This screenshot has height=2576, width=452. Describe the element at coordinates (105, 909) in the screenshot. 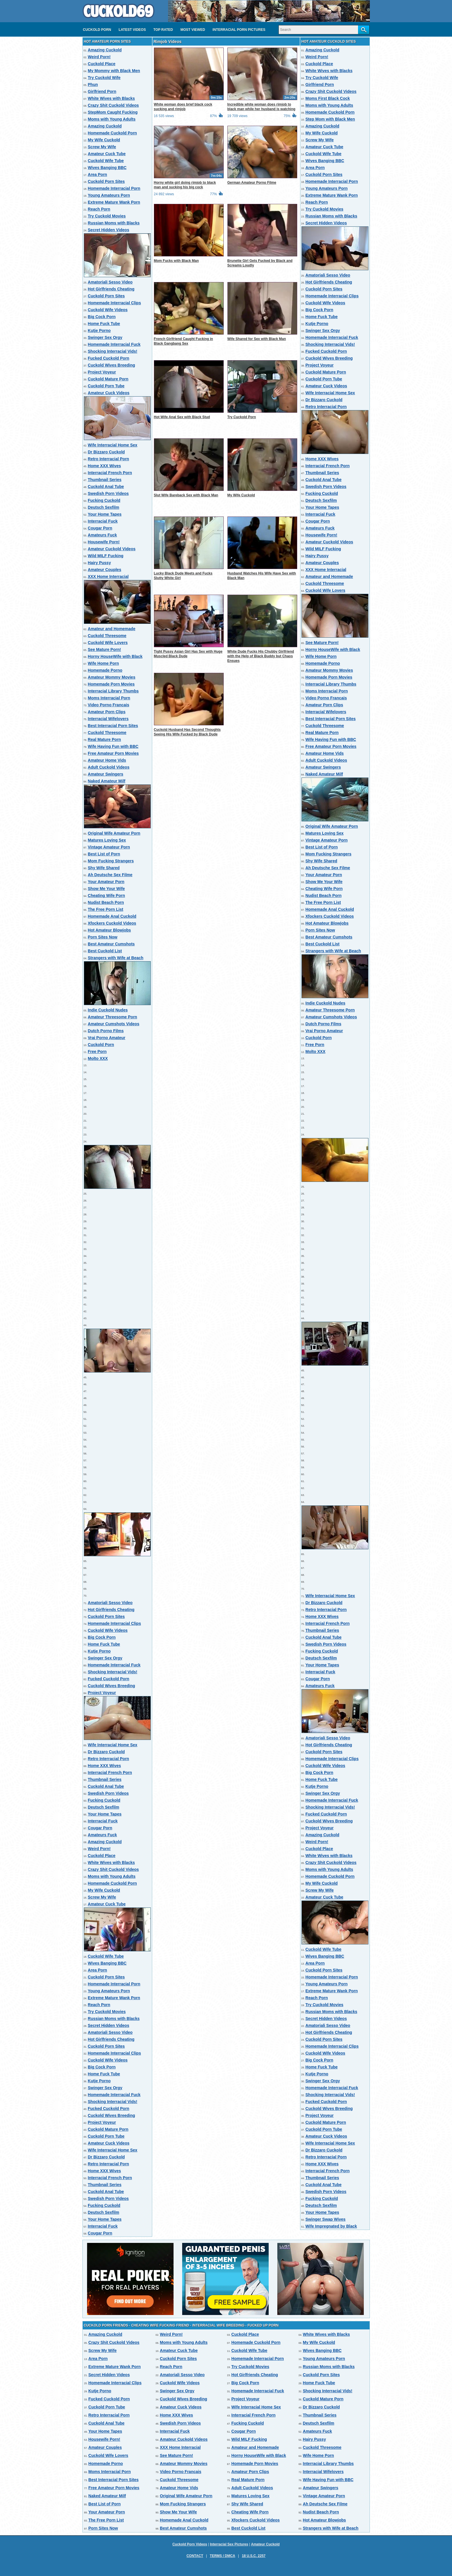

I see `The Free Porn List` at that location.